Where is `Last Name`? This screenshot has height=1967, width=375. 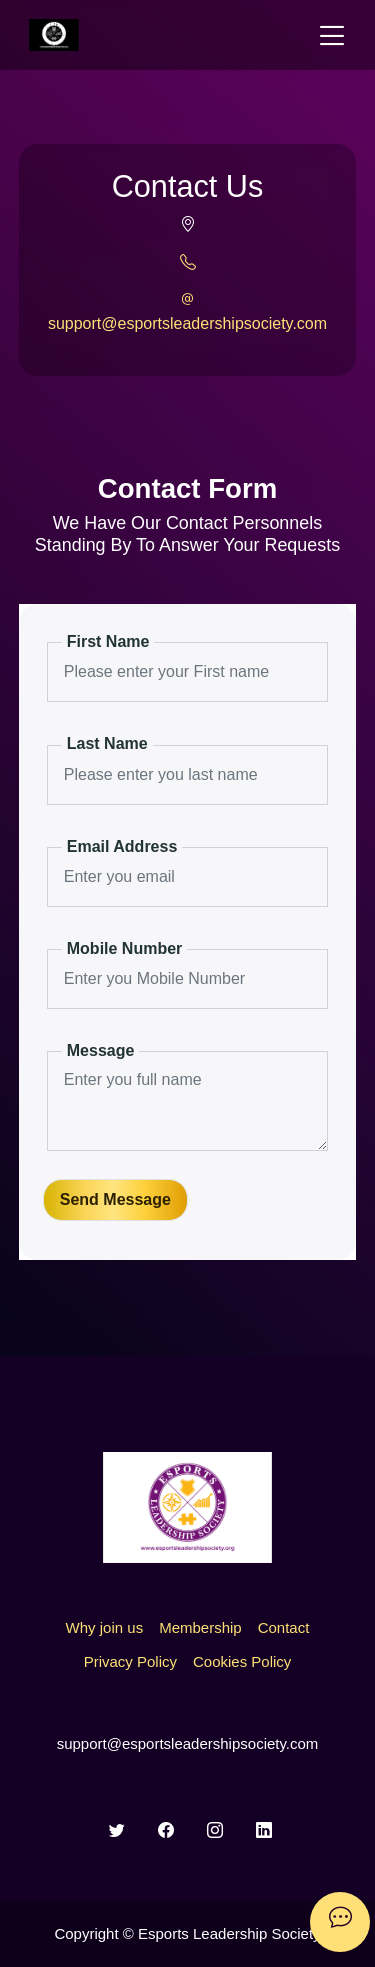
Last Name is located at coordinates (107, 743).